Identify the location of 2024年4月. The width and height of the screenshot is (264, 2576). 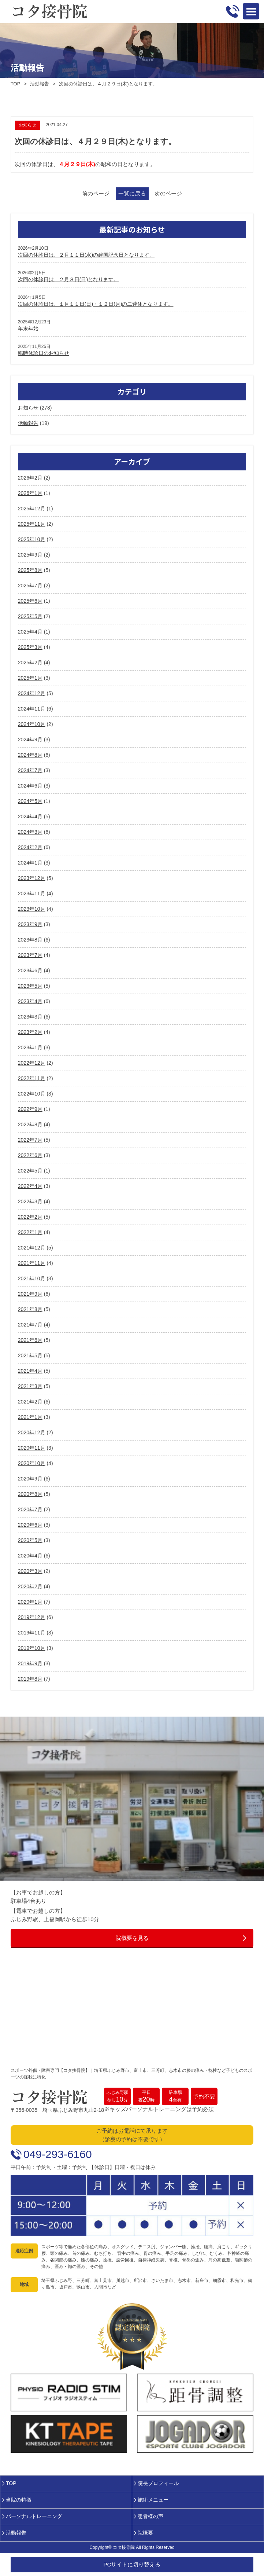
(30, 816).